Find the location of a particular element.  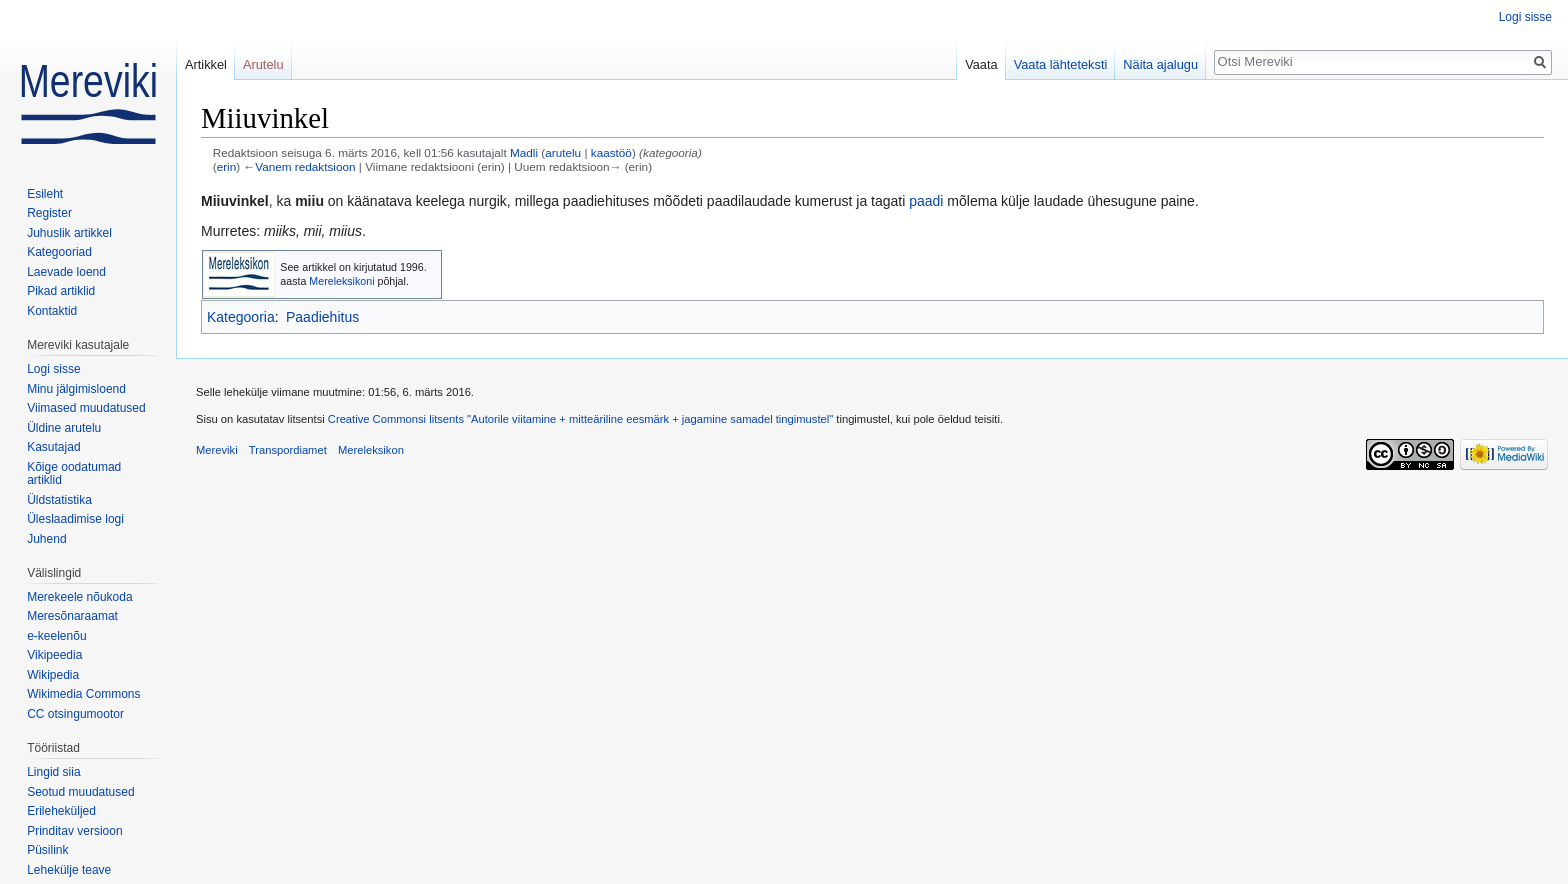

erin is located at coordinates (227, 166).